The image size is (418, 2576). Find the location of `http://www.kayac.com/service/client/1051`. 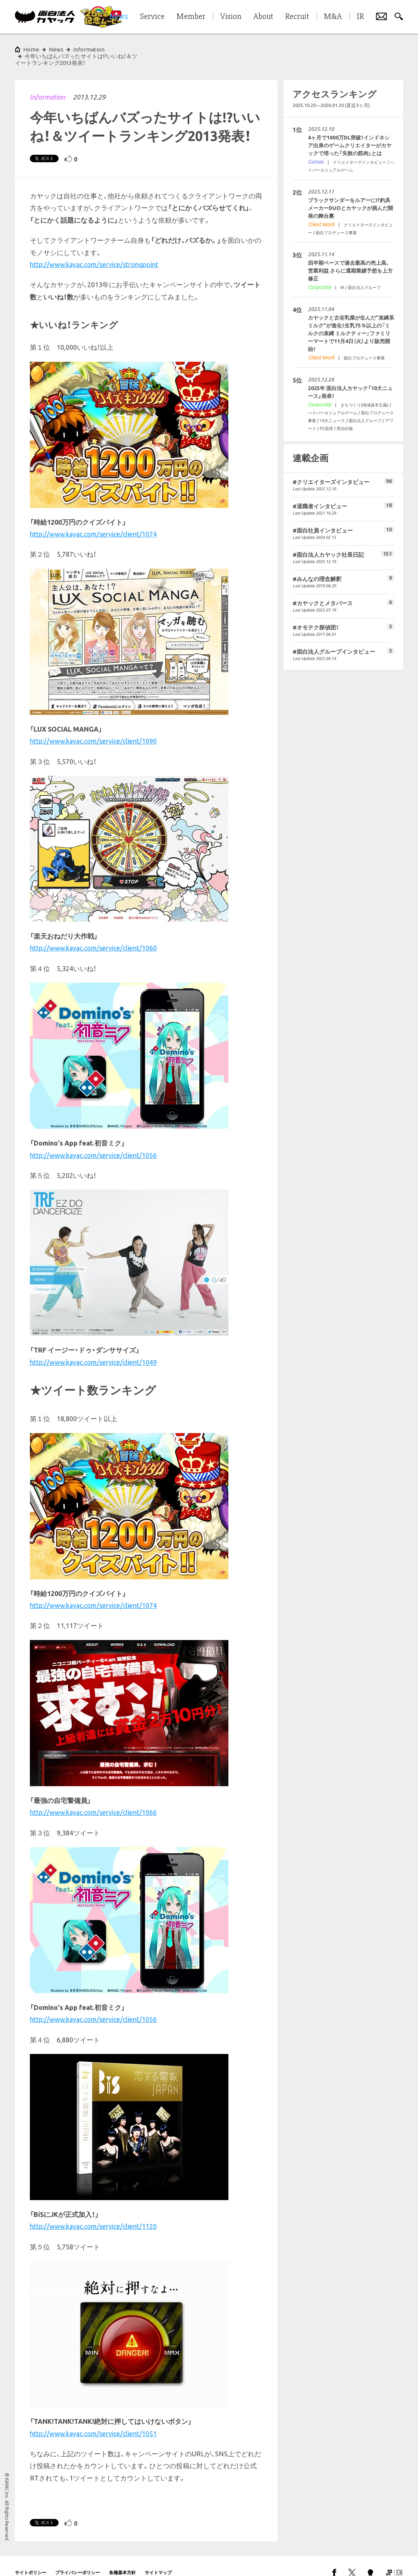

http://www.kayac.com/service/client/1051 is located at coordinates (93, 2420).